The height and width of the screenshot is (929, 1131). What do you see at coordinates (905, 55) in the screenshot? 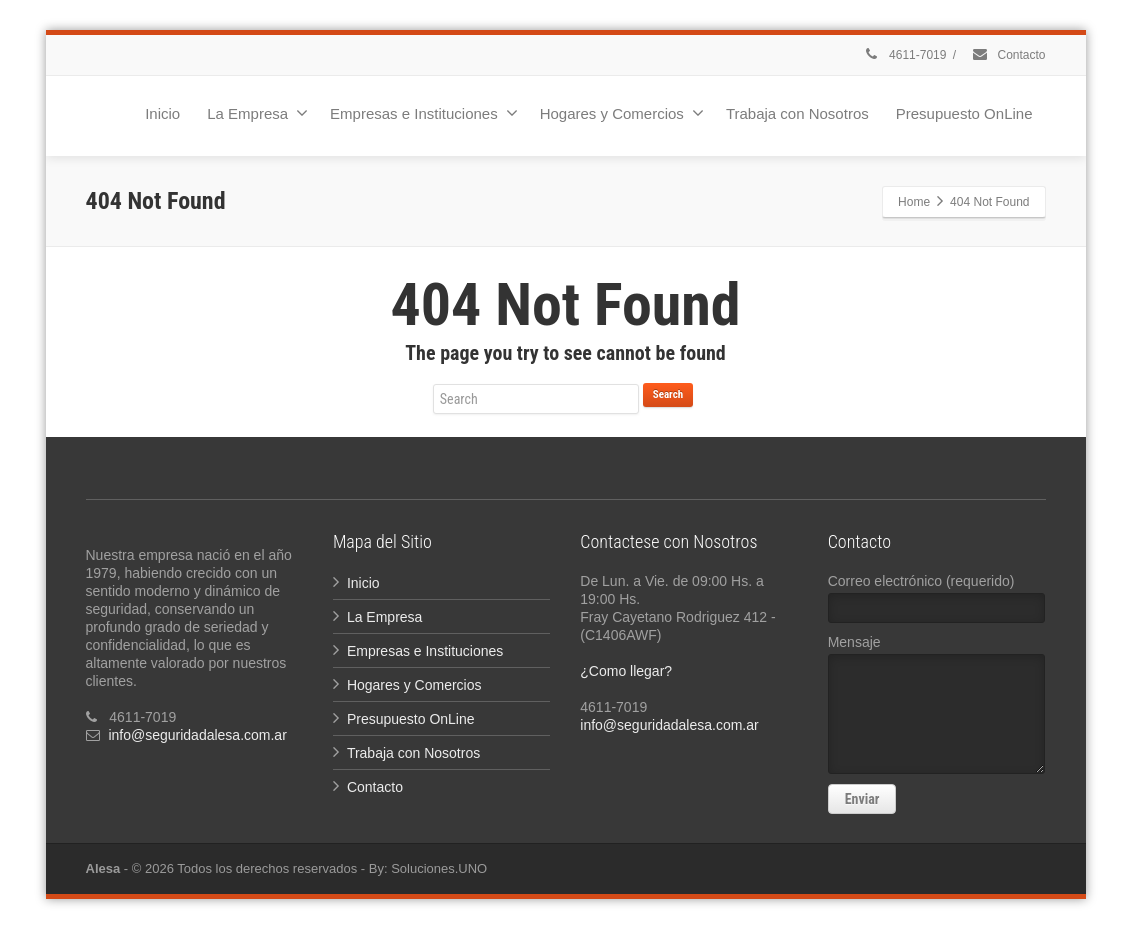
I see `4611-7019` at bounding box center [905, 55].